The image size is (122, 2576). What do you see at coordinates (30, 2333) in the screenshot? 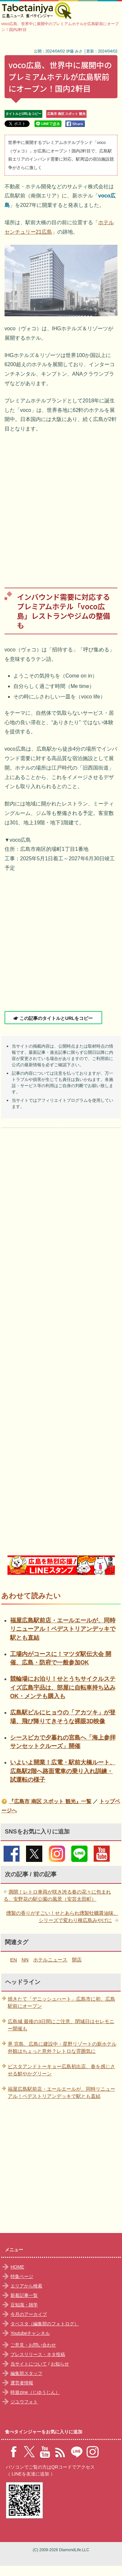
I see `Youtubeチャンネル` at bounding box center [30, 2333].